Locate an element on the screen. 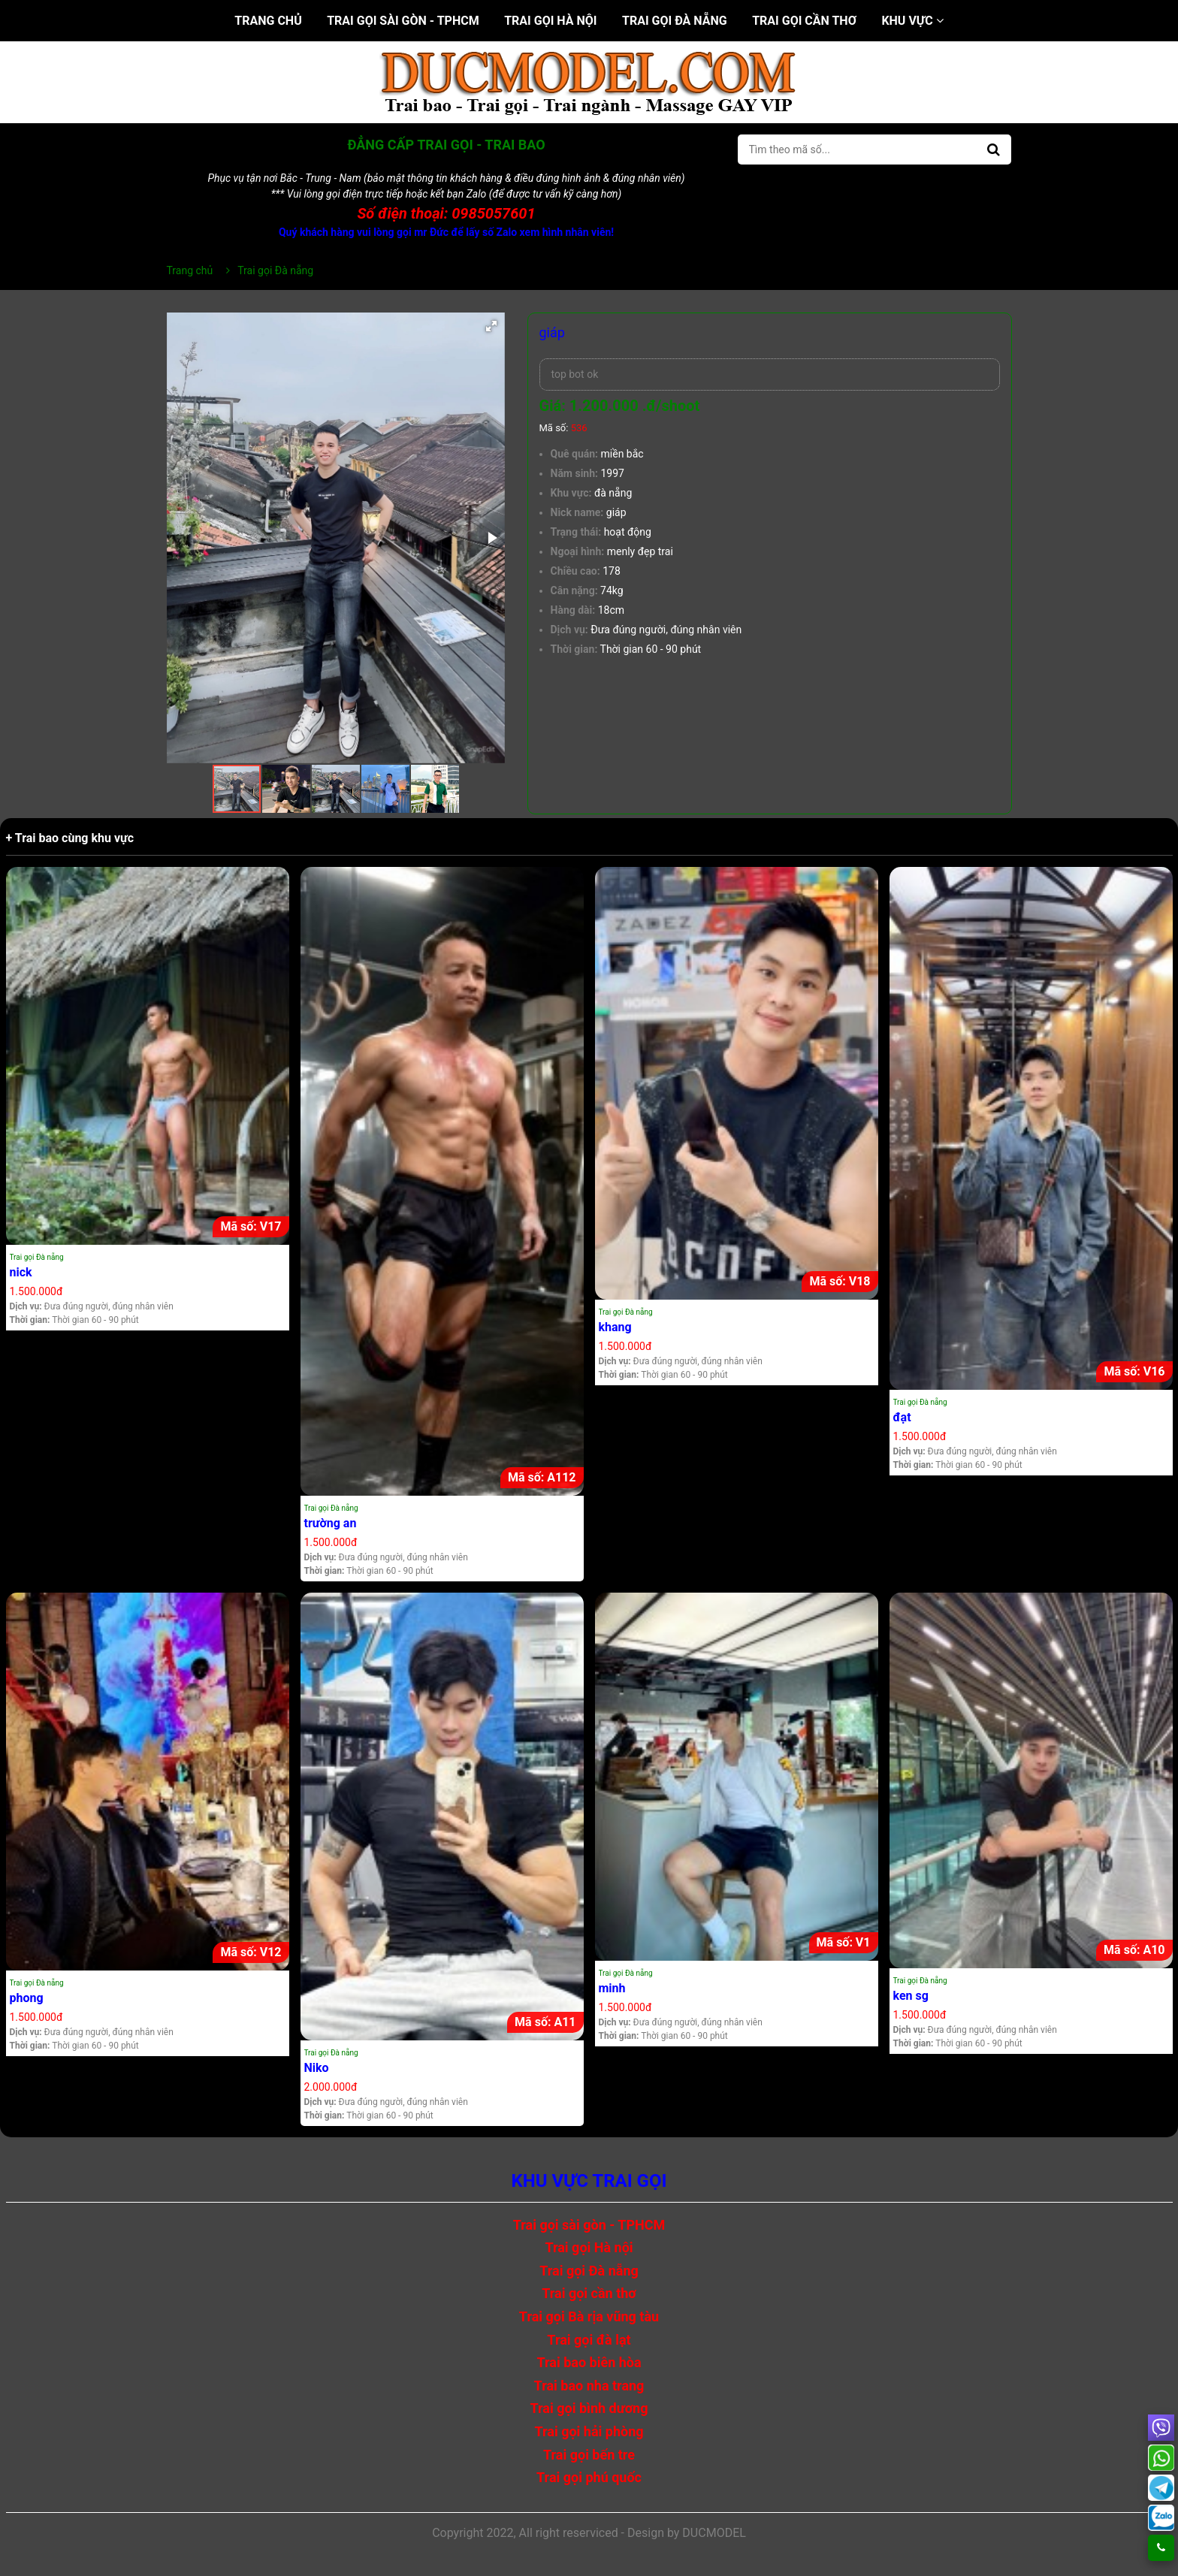  nick is located at coordinates (21, 1272).